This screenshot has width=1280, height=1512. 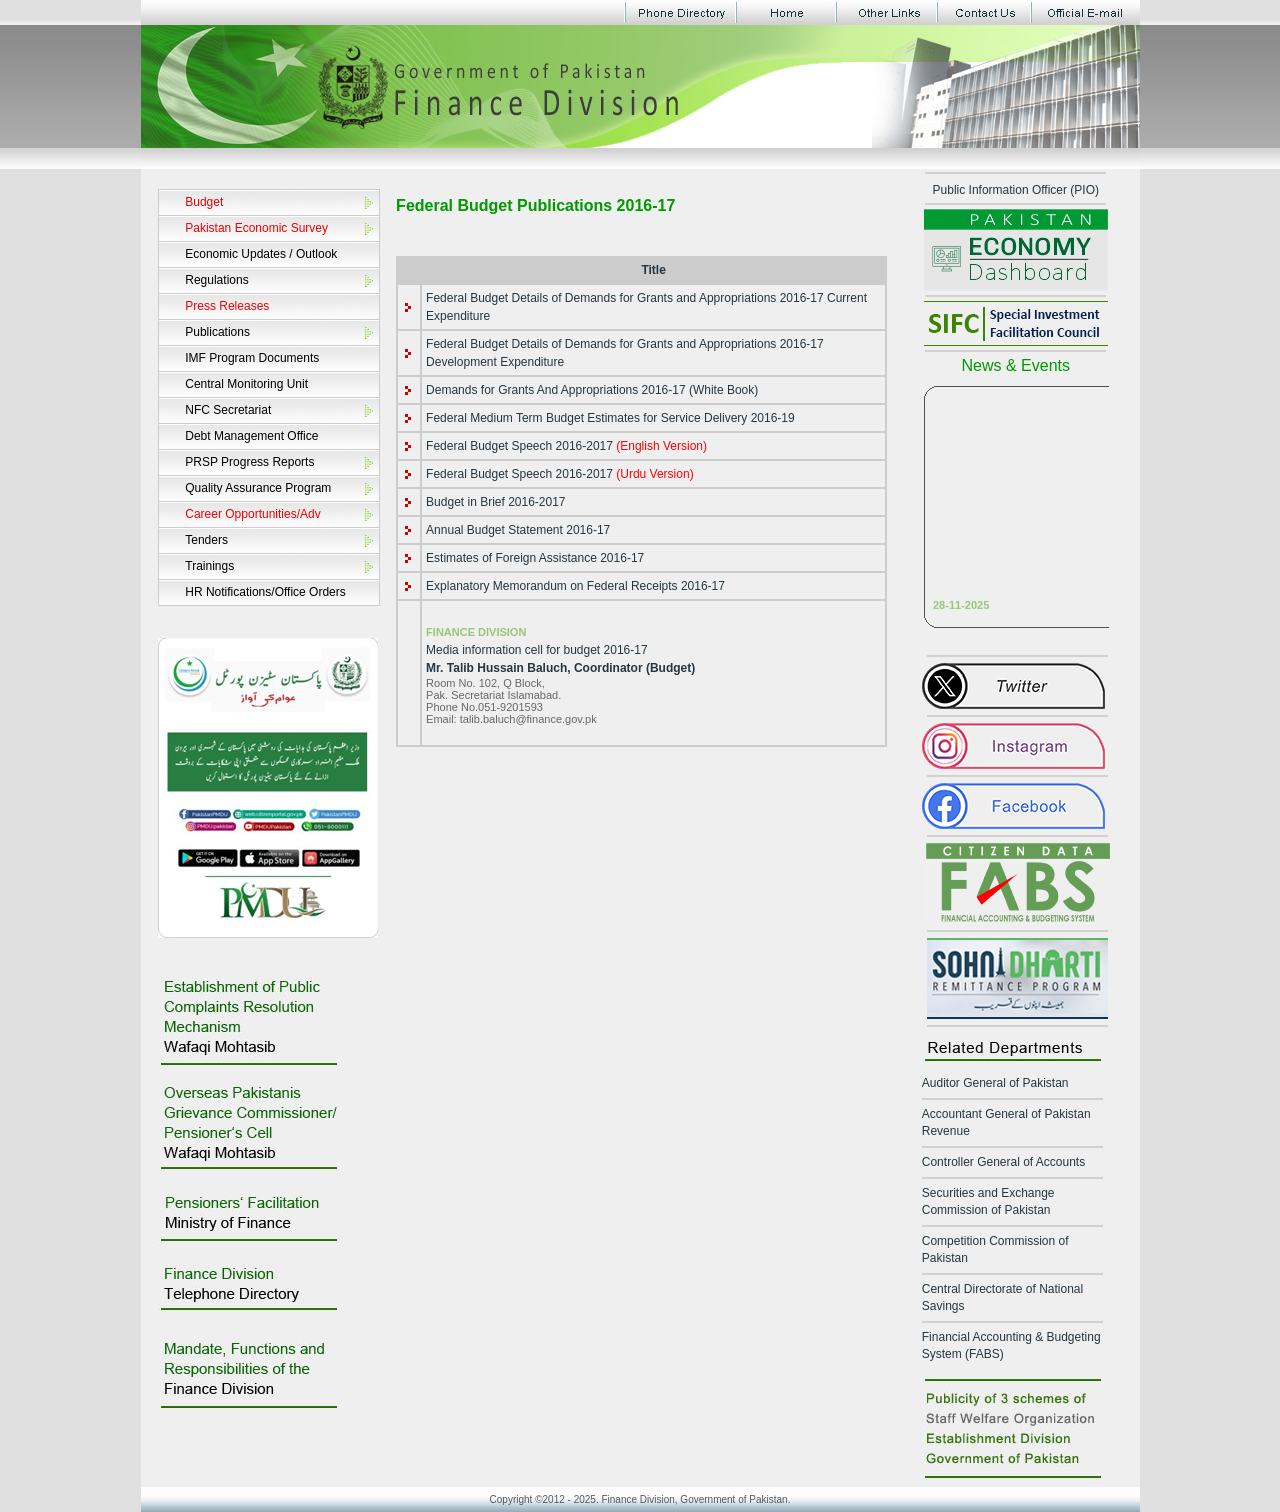 What do you see at coordinates (206, 540) in the screenshot?
I see `Tenders` at bounding box center [206, 540].